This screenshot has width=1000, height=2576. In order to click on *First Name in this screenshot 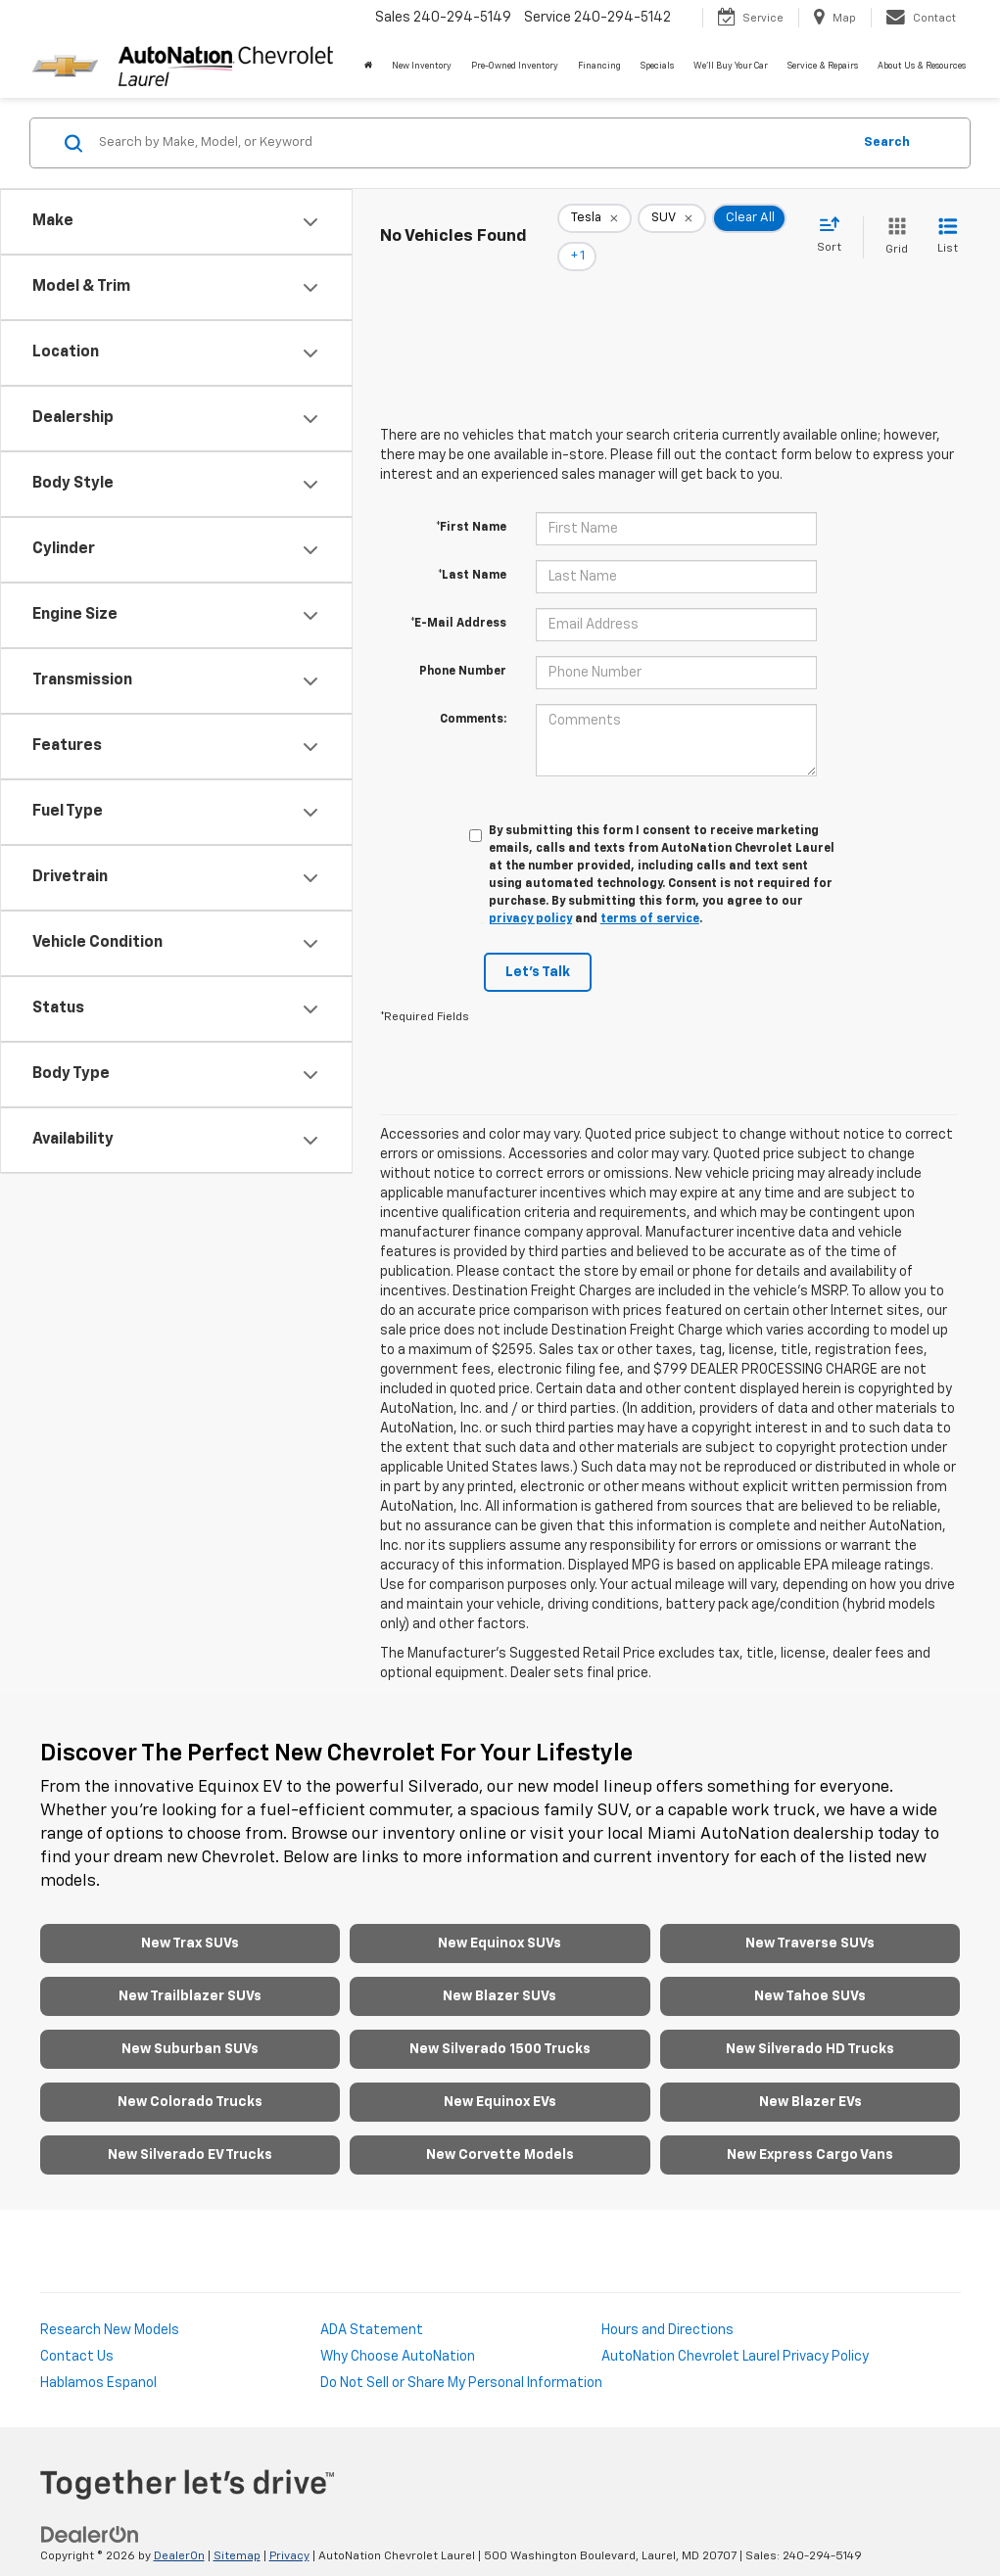, I will do `click(471, 500)`.